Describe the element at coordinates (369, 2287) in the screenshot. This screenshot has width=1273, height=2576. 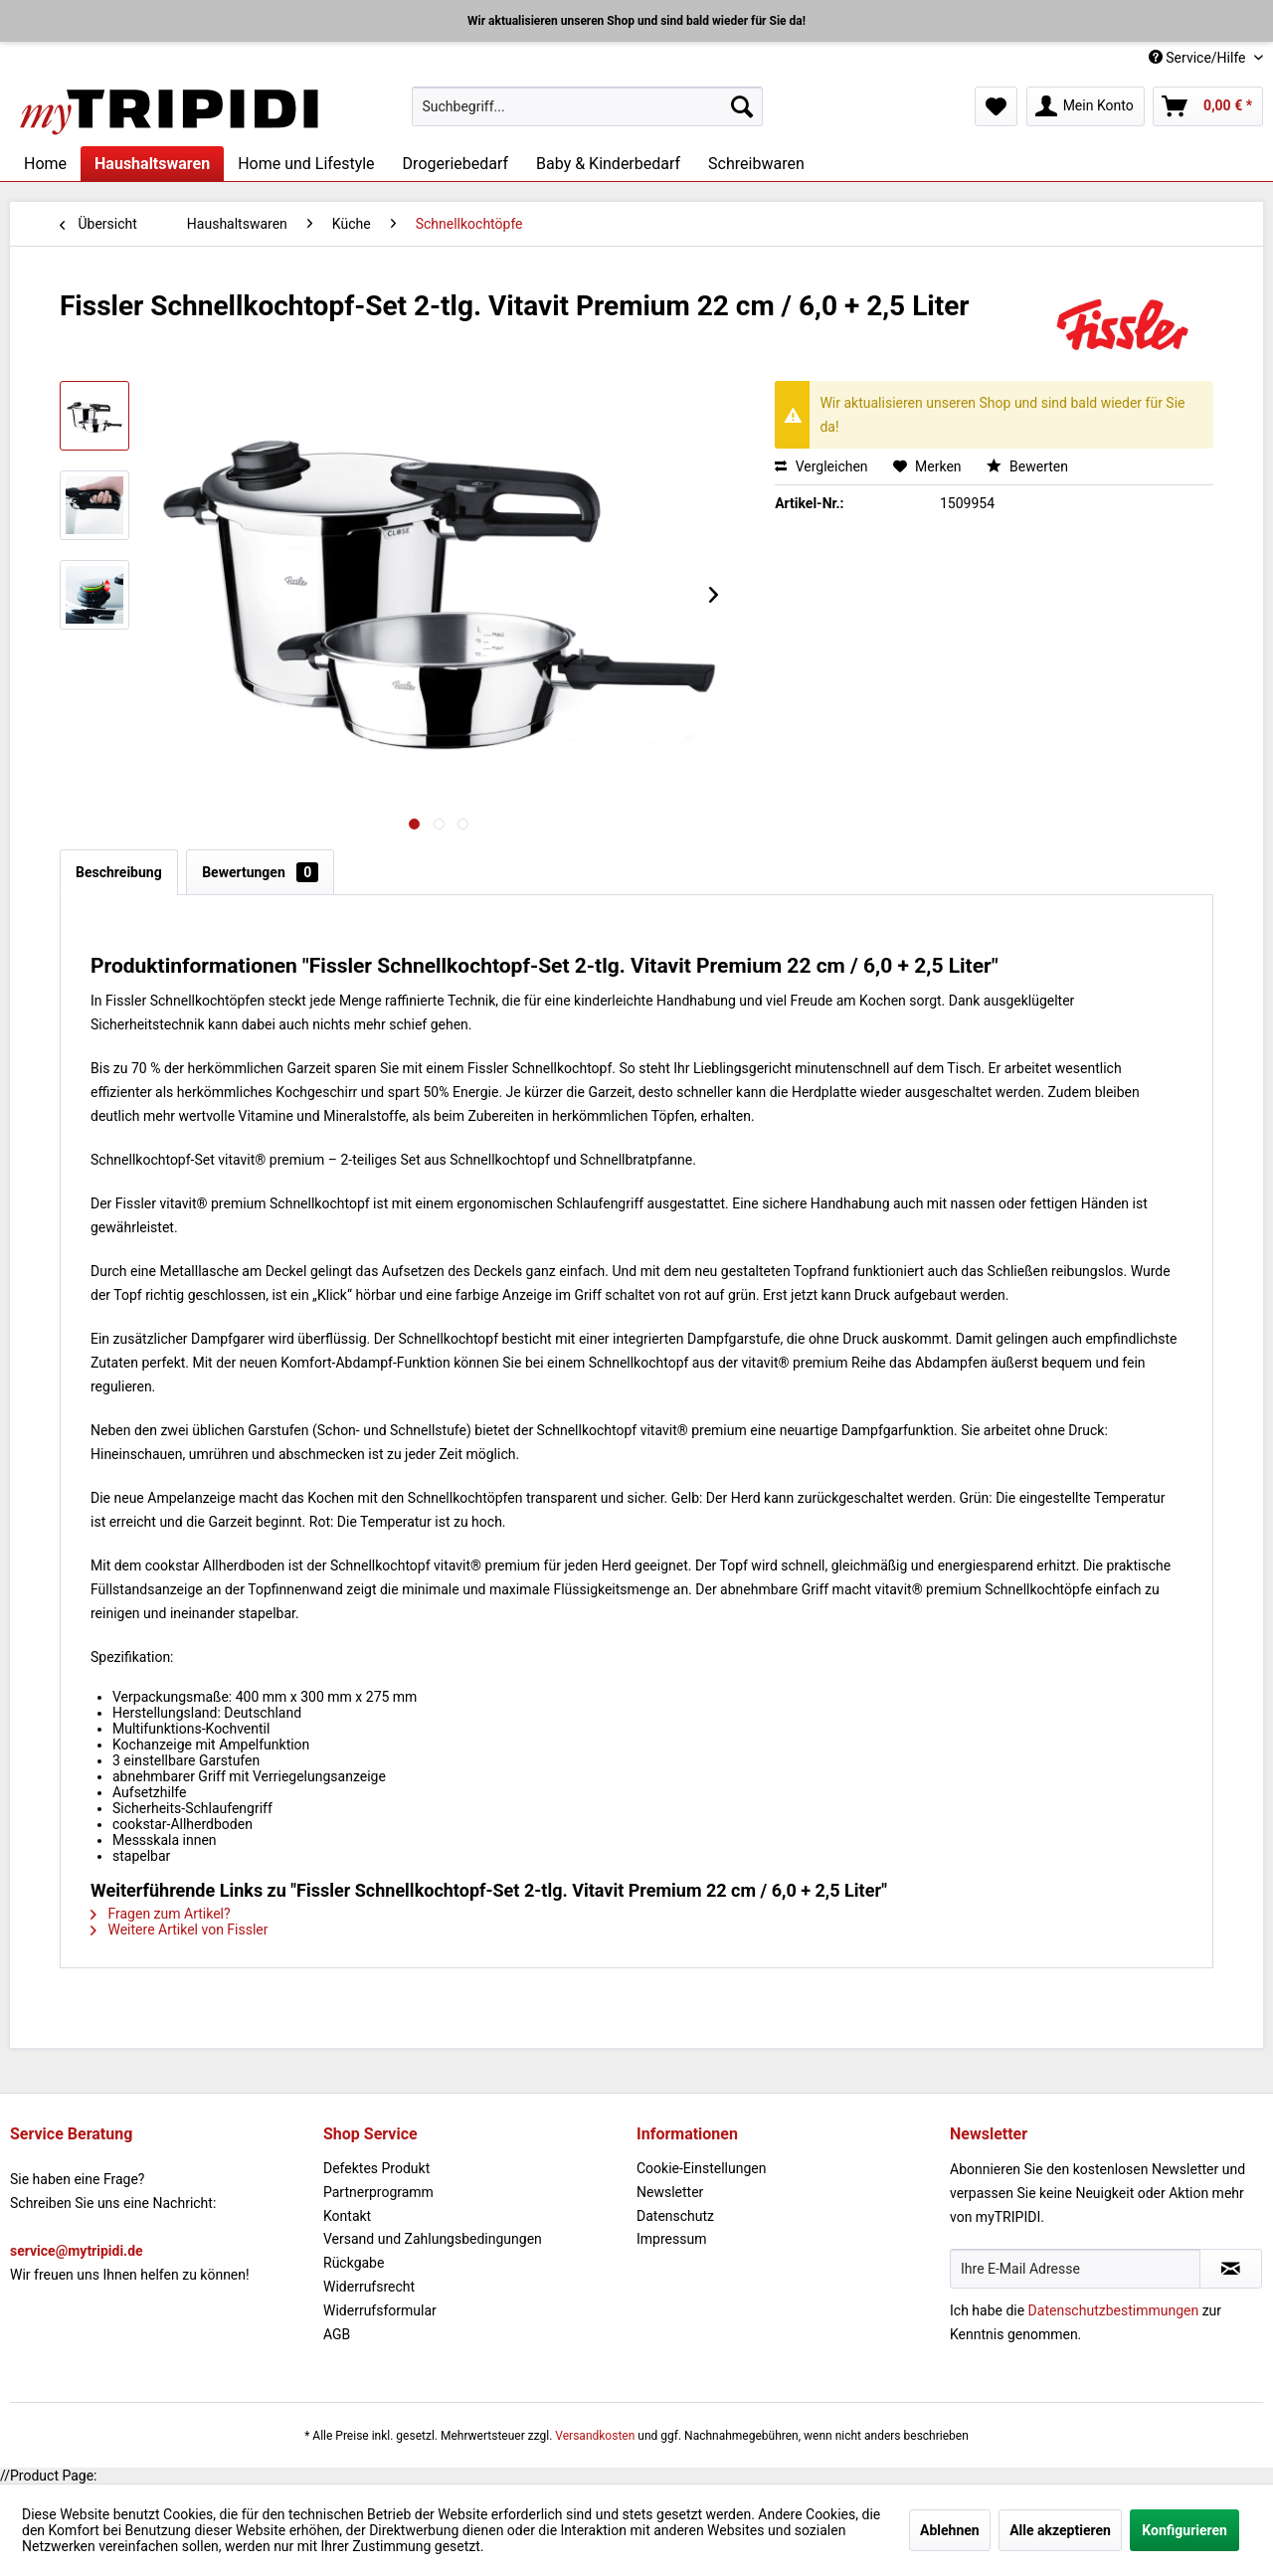
I see `Widerrufsrecht` at that location.